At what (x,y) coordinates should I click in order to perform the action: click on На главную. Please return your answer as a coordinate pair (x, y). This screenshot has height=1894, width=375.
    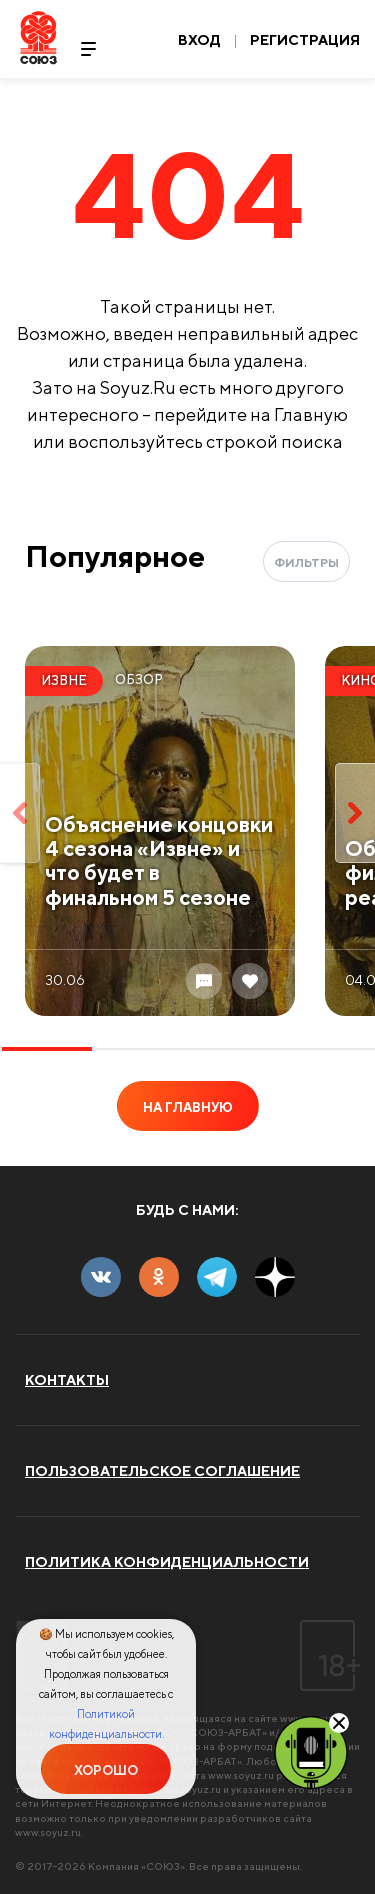
    Looking at the image, I should click on (188, 1107).